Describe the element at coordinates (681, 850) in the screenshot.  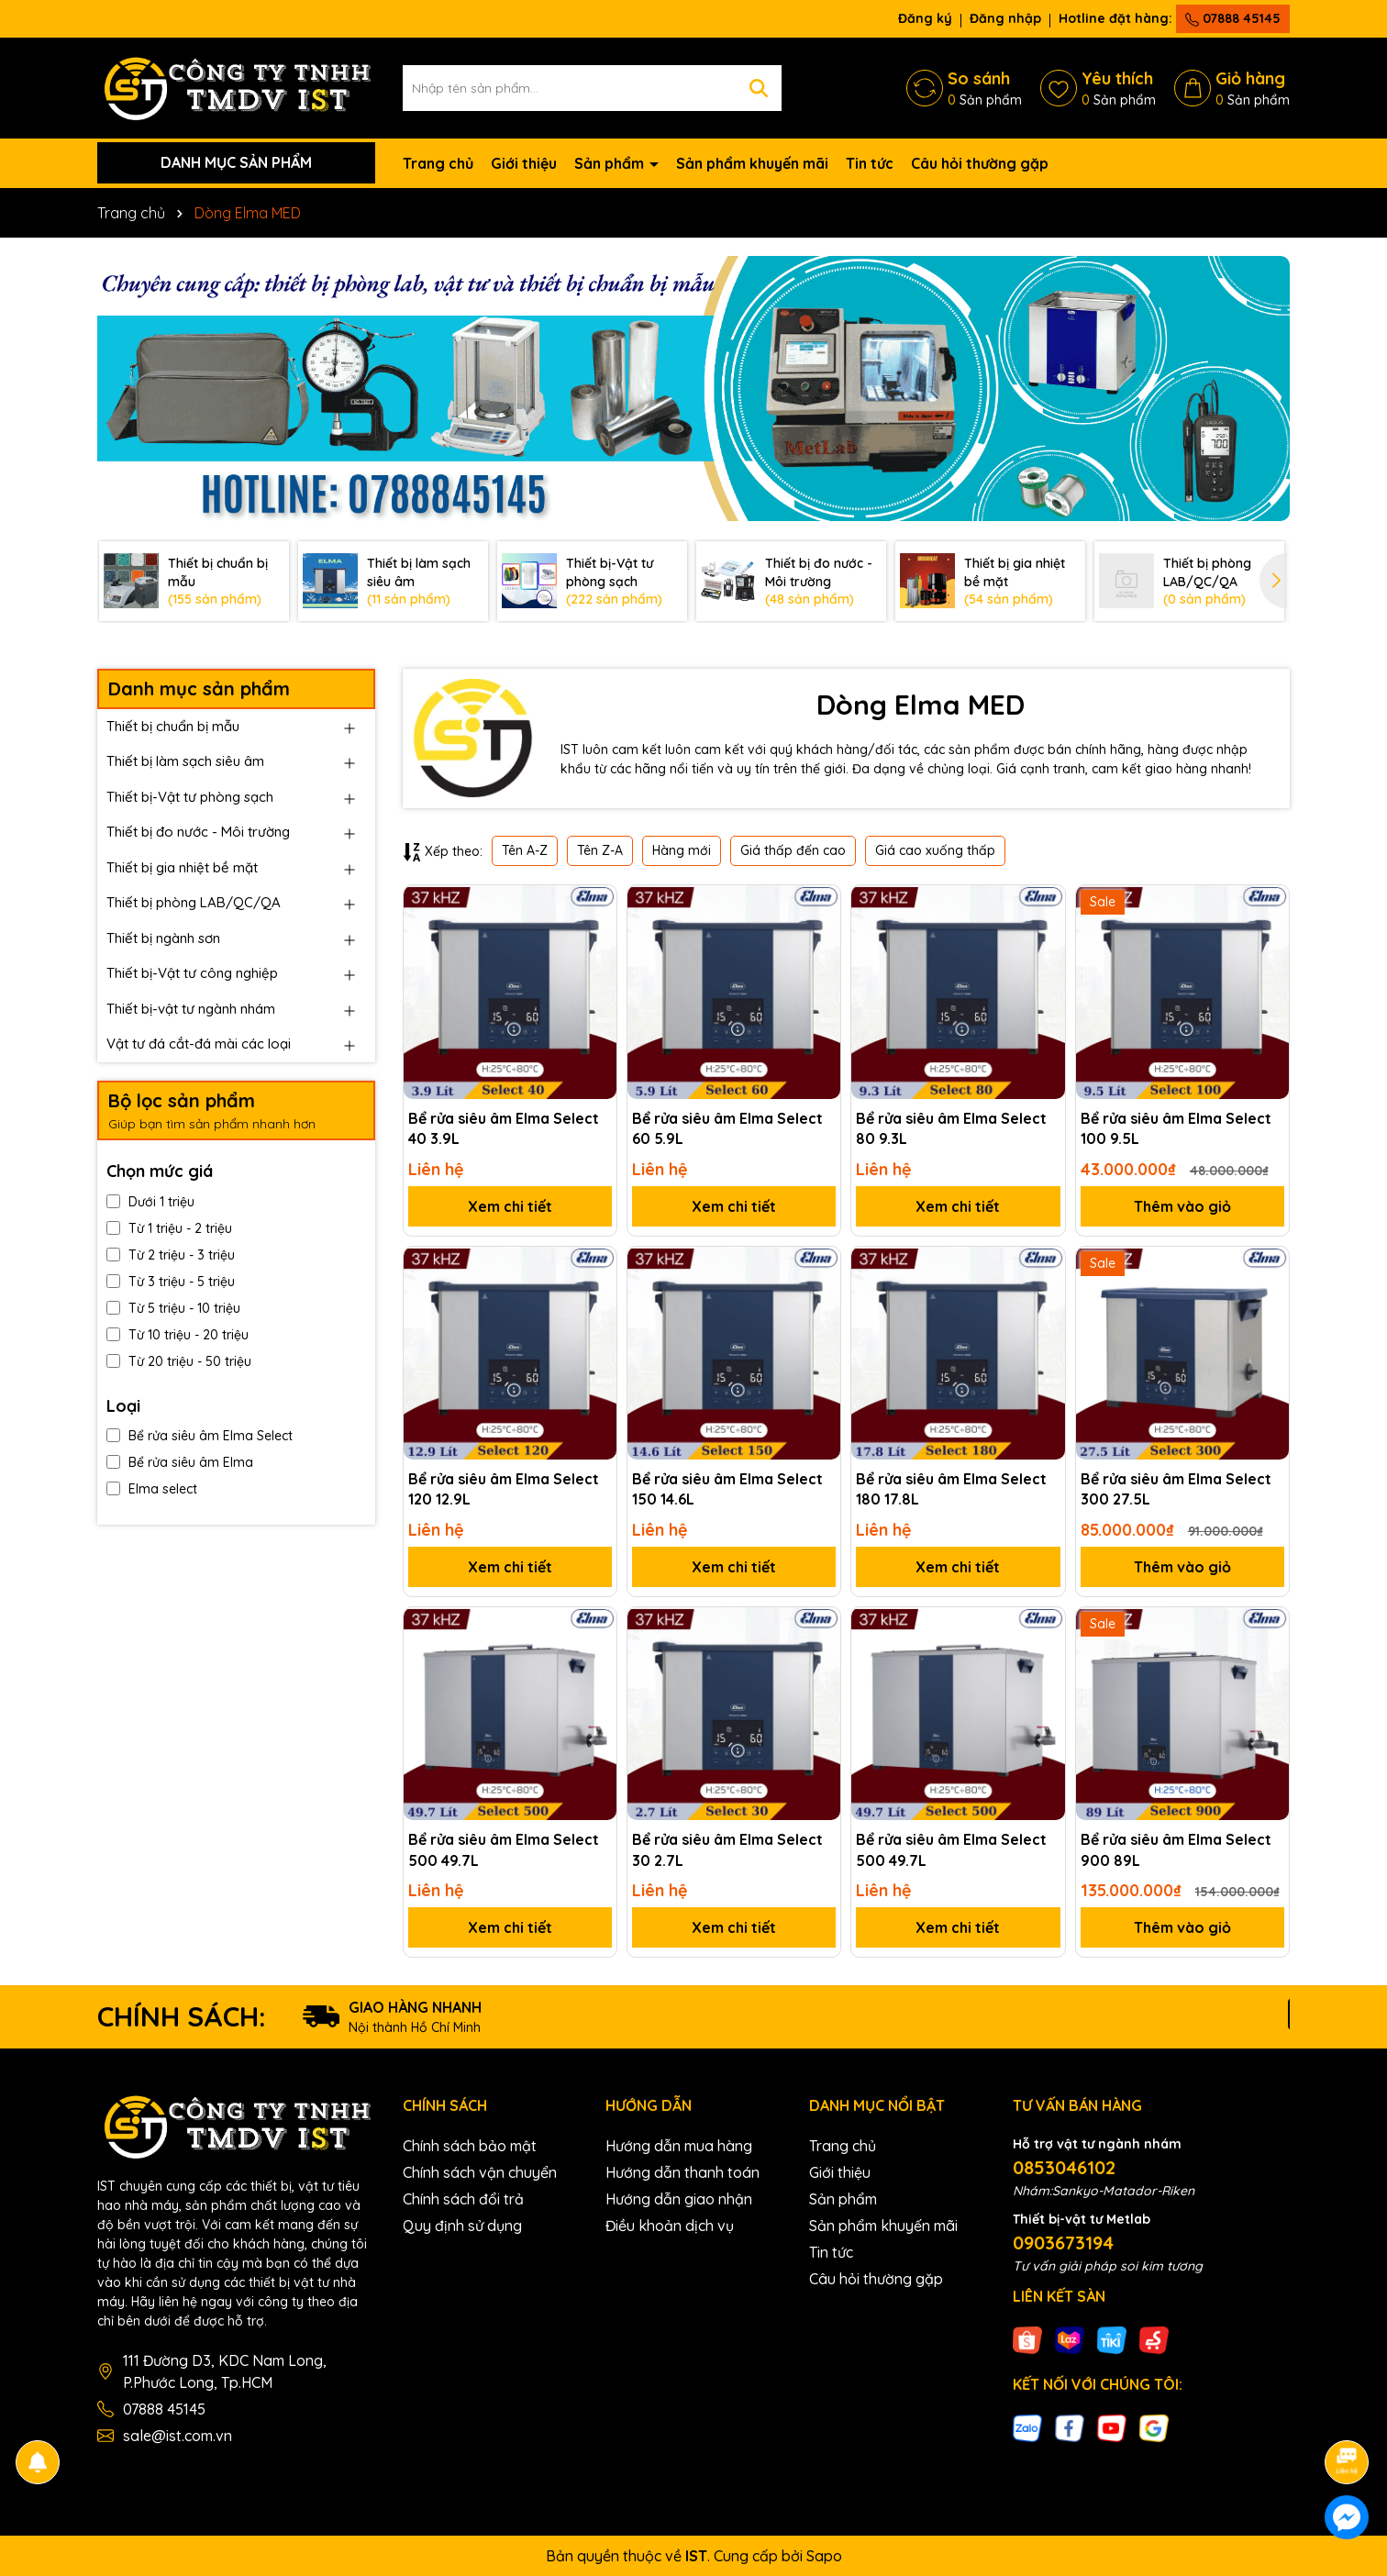
I see `Hàng mới` at that location.